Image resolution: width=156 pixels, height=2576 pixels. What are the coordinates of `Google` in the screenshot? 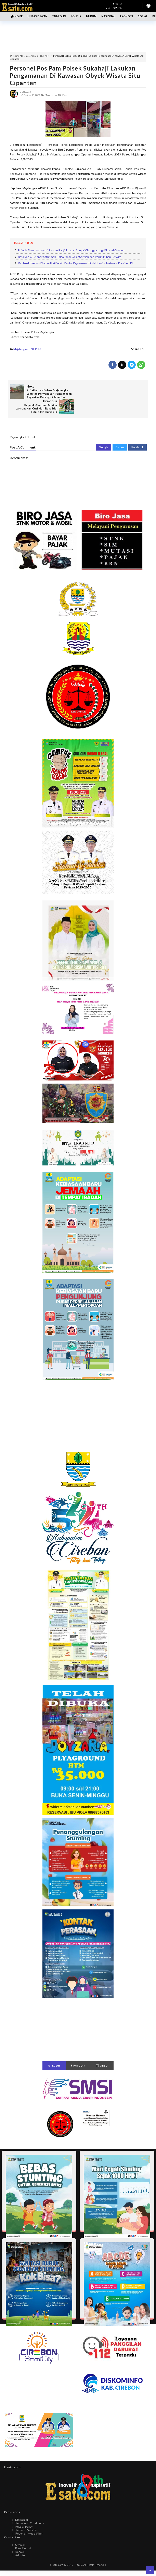 It's located at (103, 432).